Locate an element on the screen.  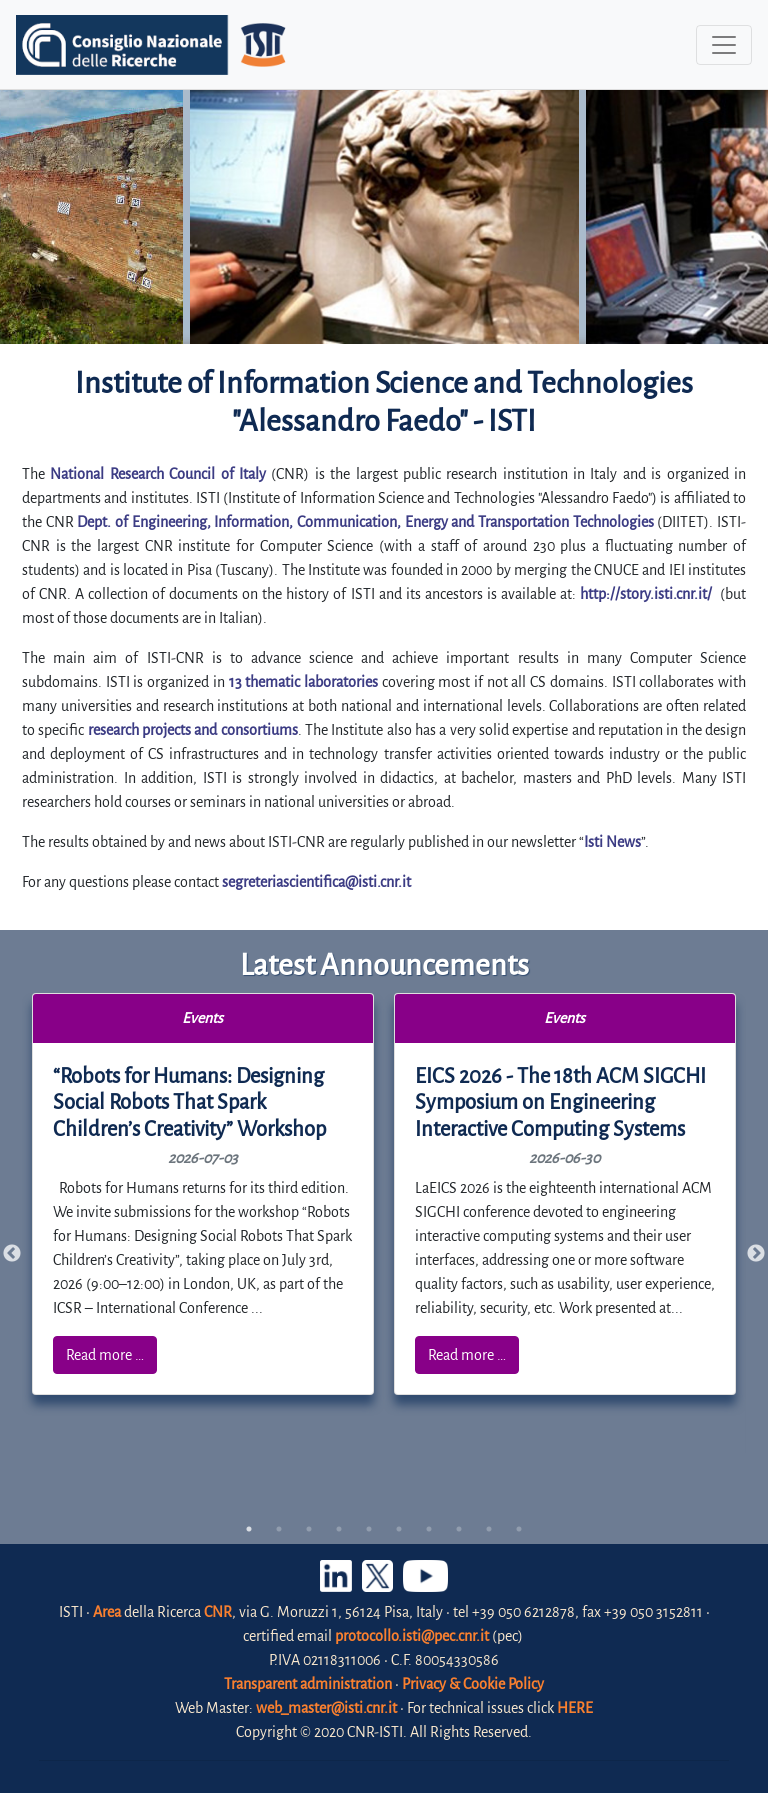
2 [tab] is located at coordinates (279, 1529).